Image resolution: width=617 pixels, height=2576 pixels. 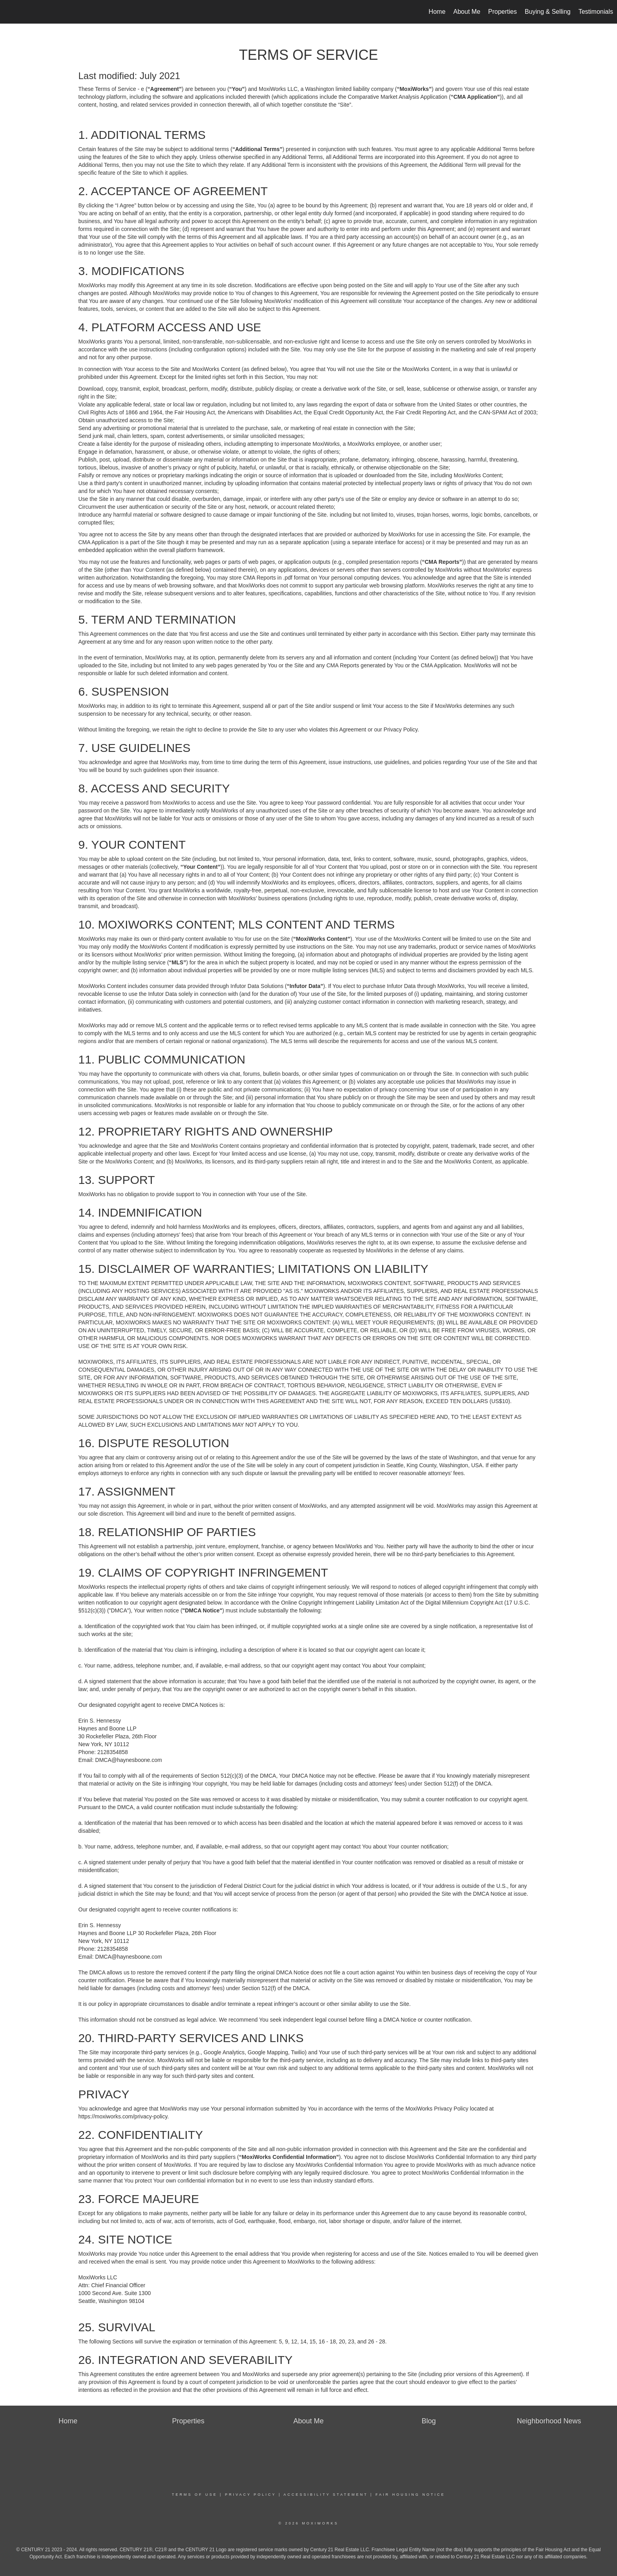 I want to click on Properties, so click(x=502, y=11).